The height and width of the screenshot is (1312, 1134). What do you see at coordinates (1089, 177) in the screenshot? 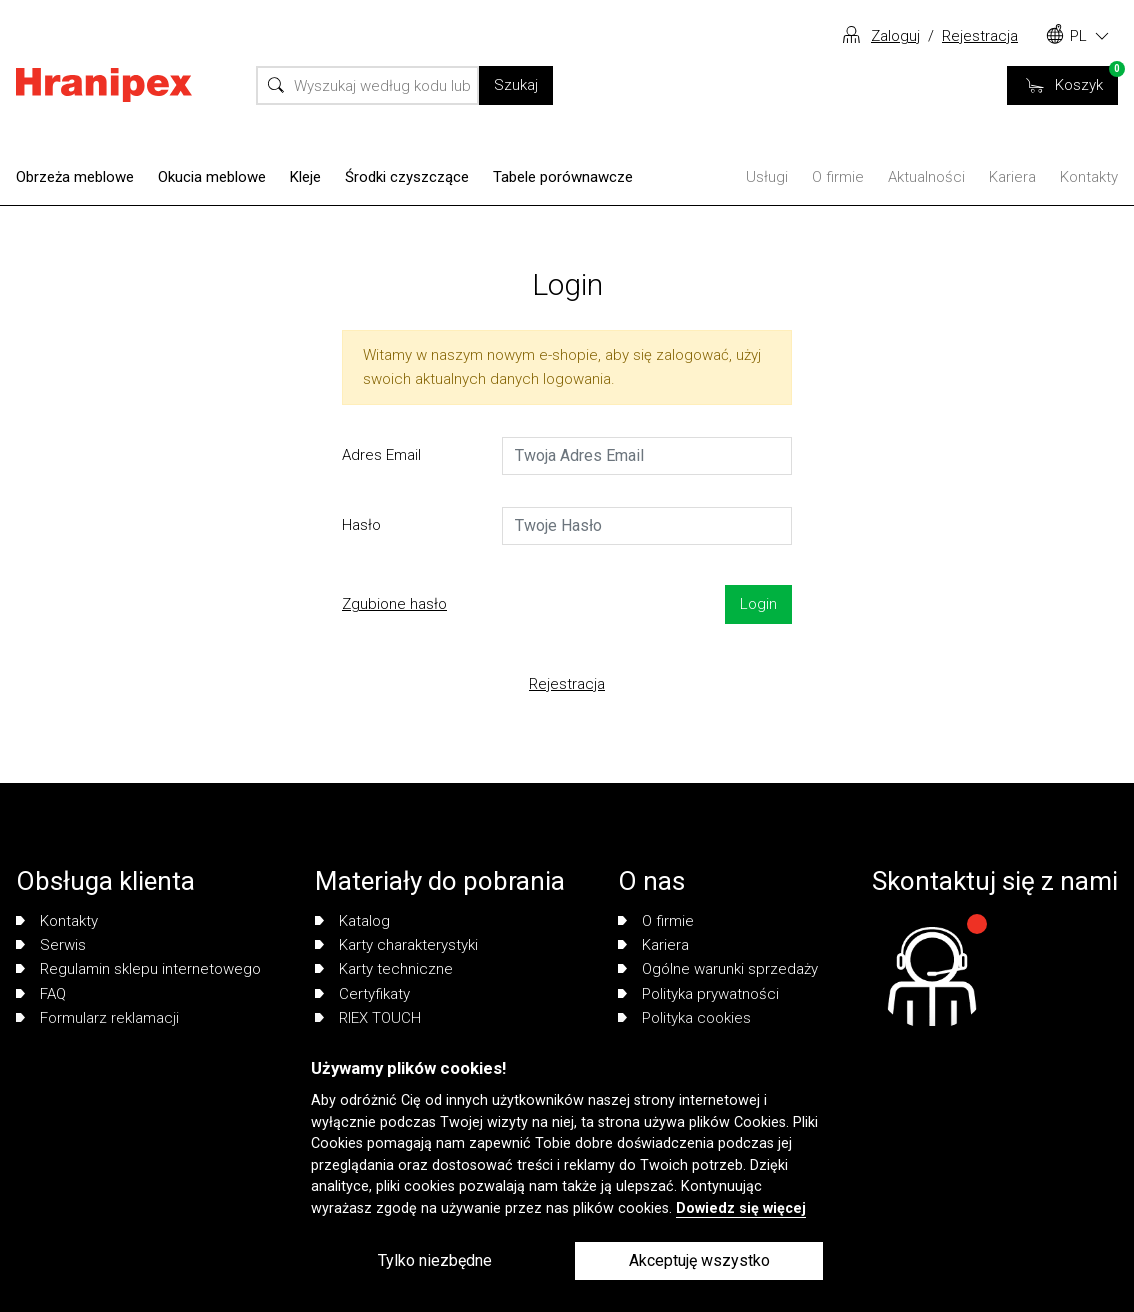
I see `Kontakty` at bounding box center [1089, 177].